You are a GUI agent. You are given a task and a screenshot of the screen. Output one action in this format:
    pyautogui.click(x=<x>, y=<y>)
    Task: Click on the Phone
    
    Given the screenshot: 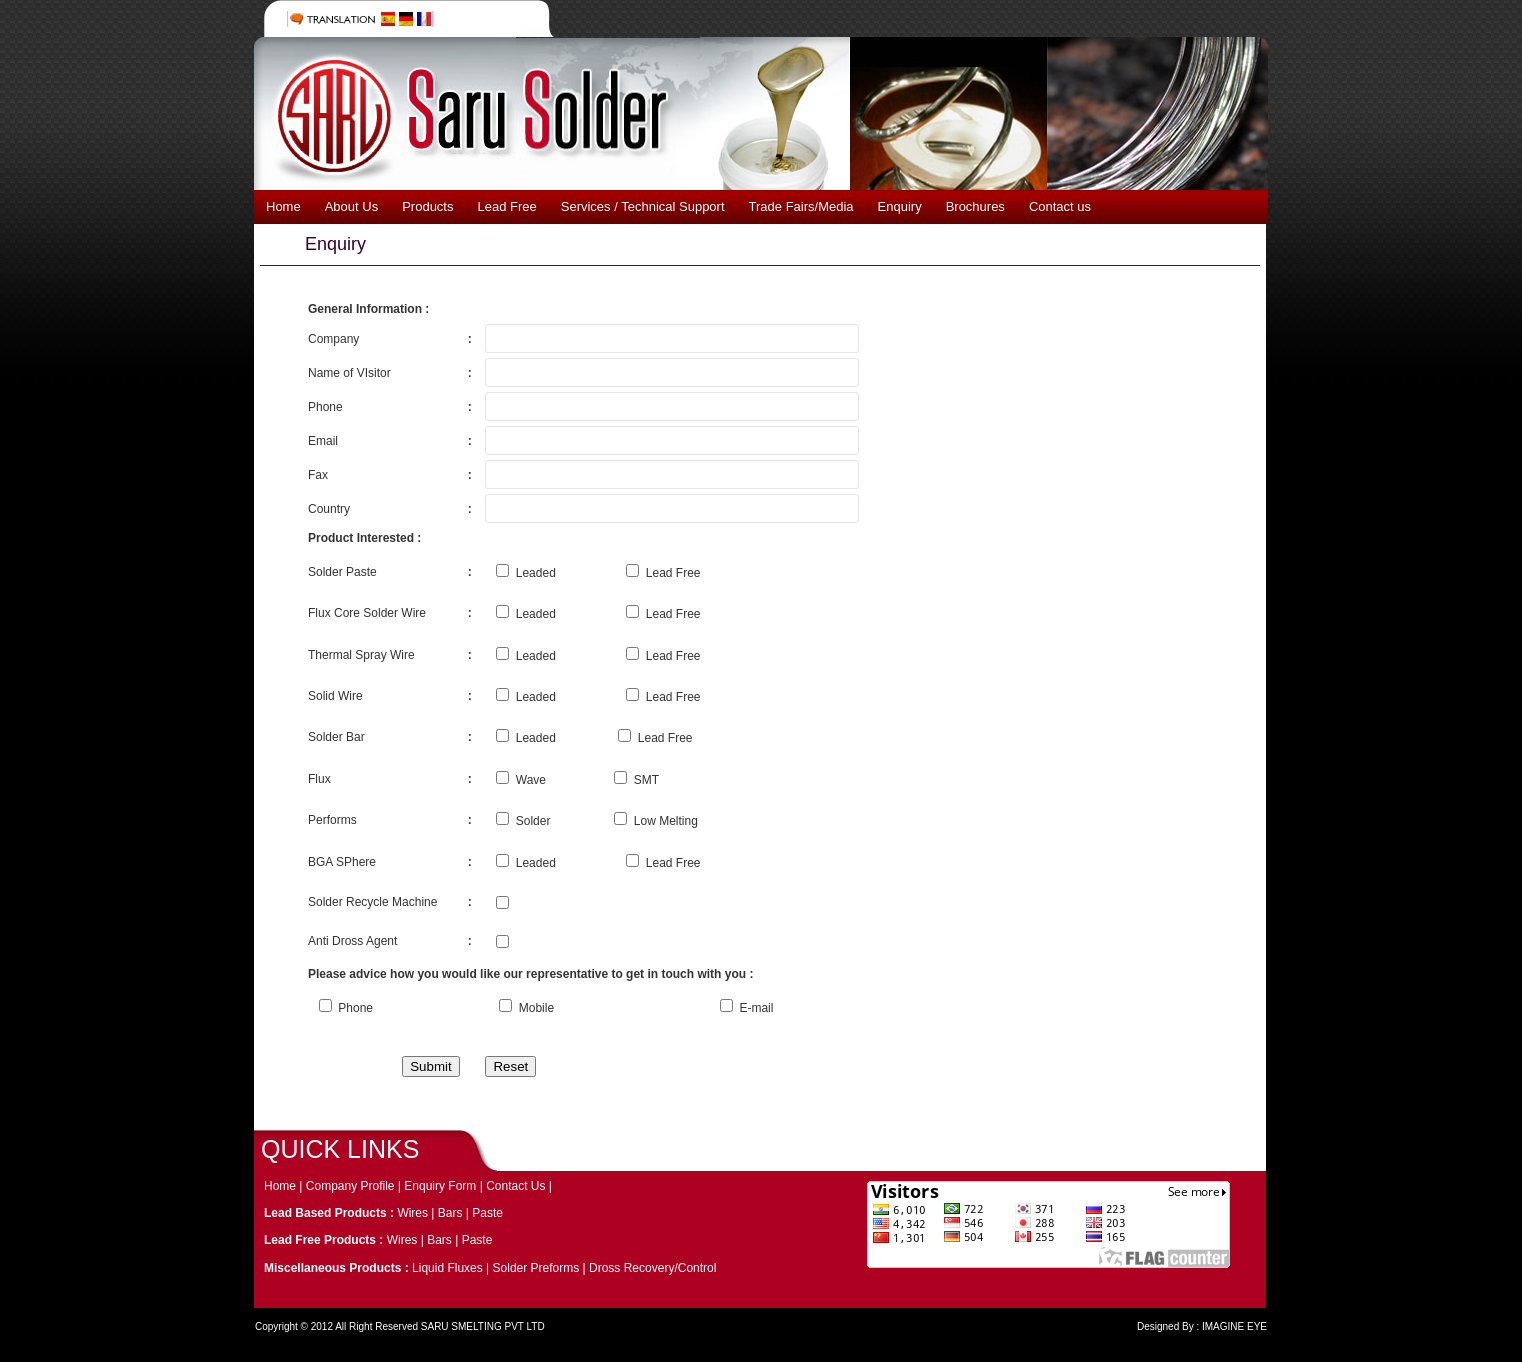 What is the action you would take?
    pyautogui.click(x=346, y=1008)
    